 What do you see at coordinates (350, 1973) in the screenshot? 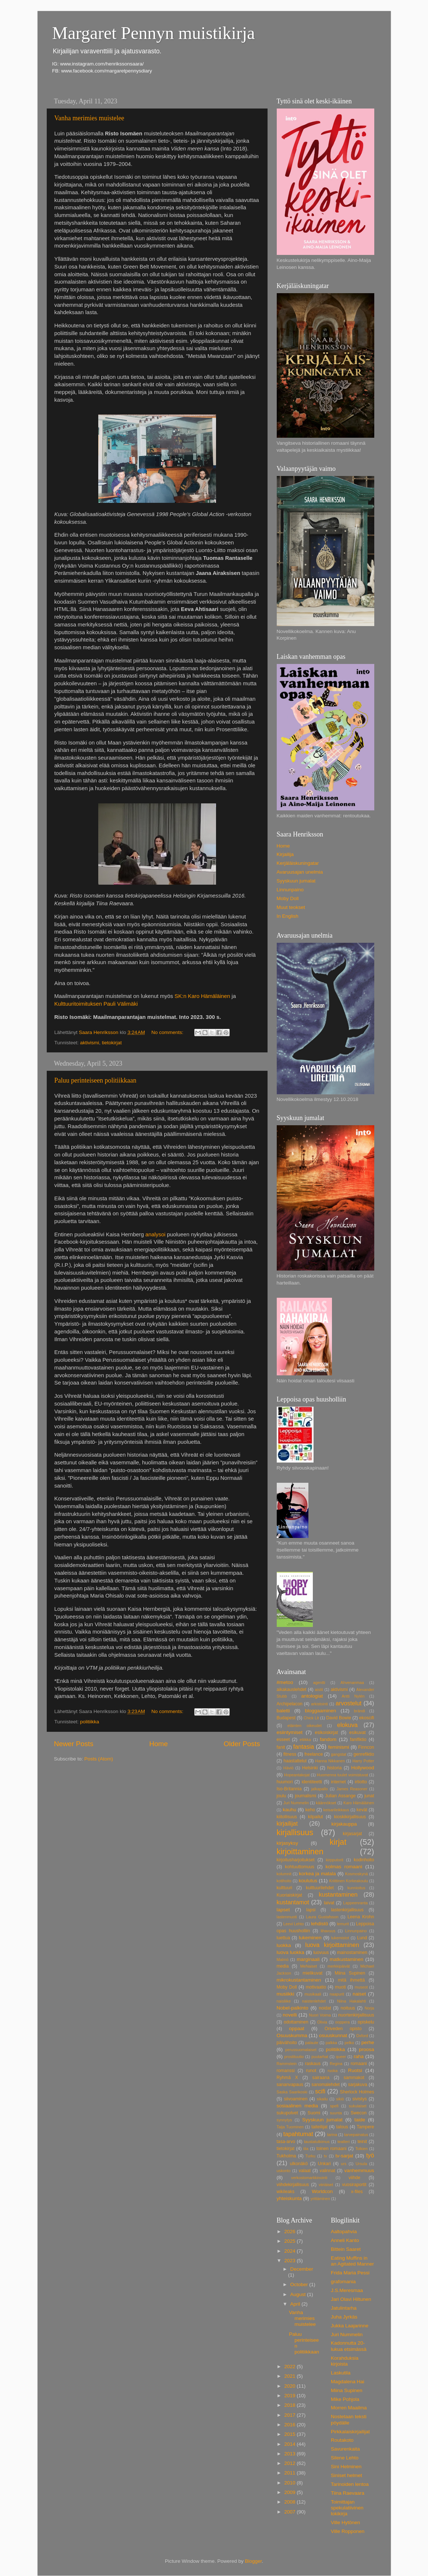
I see `Miina Supinen` at bounding box center [350, 1973].